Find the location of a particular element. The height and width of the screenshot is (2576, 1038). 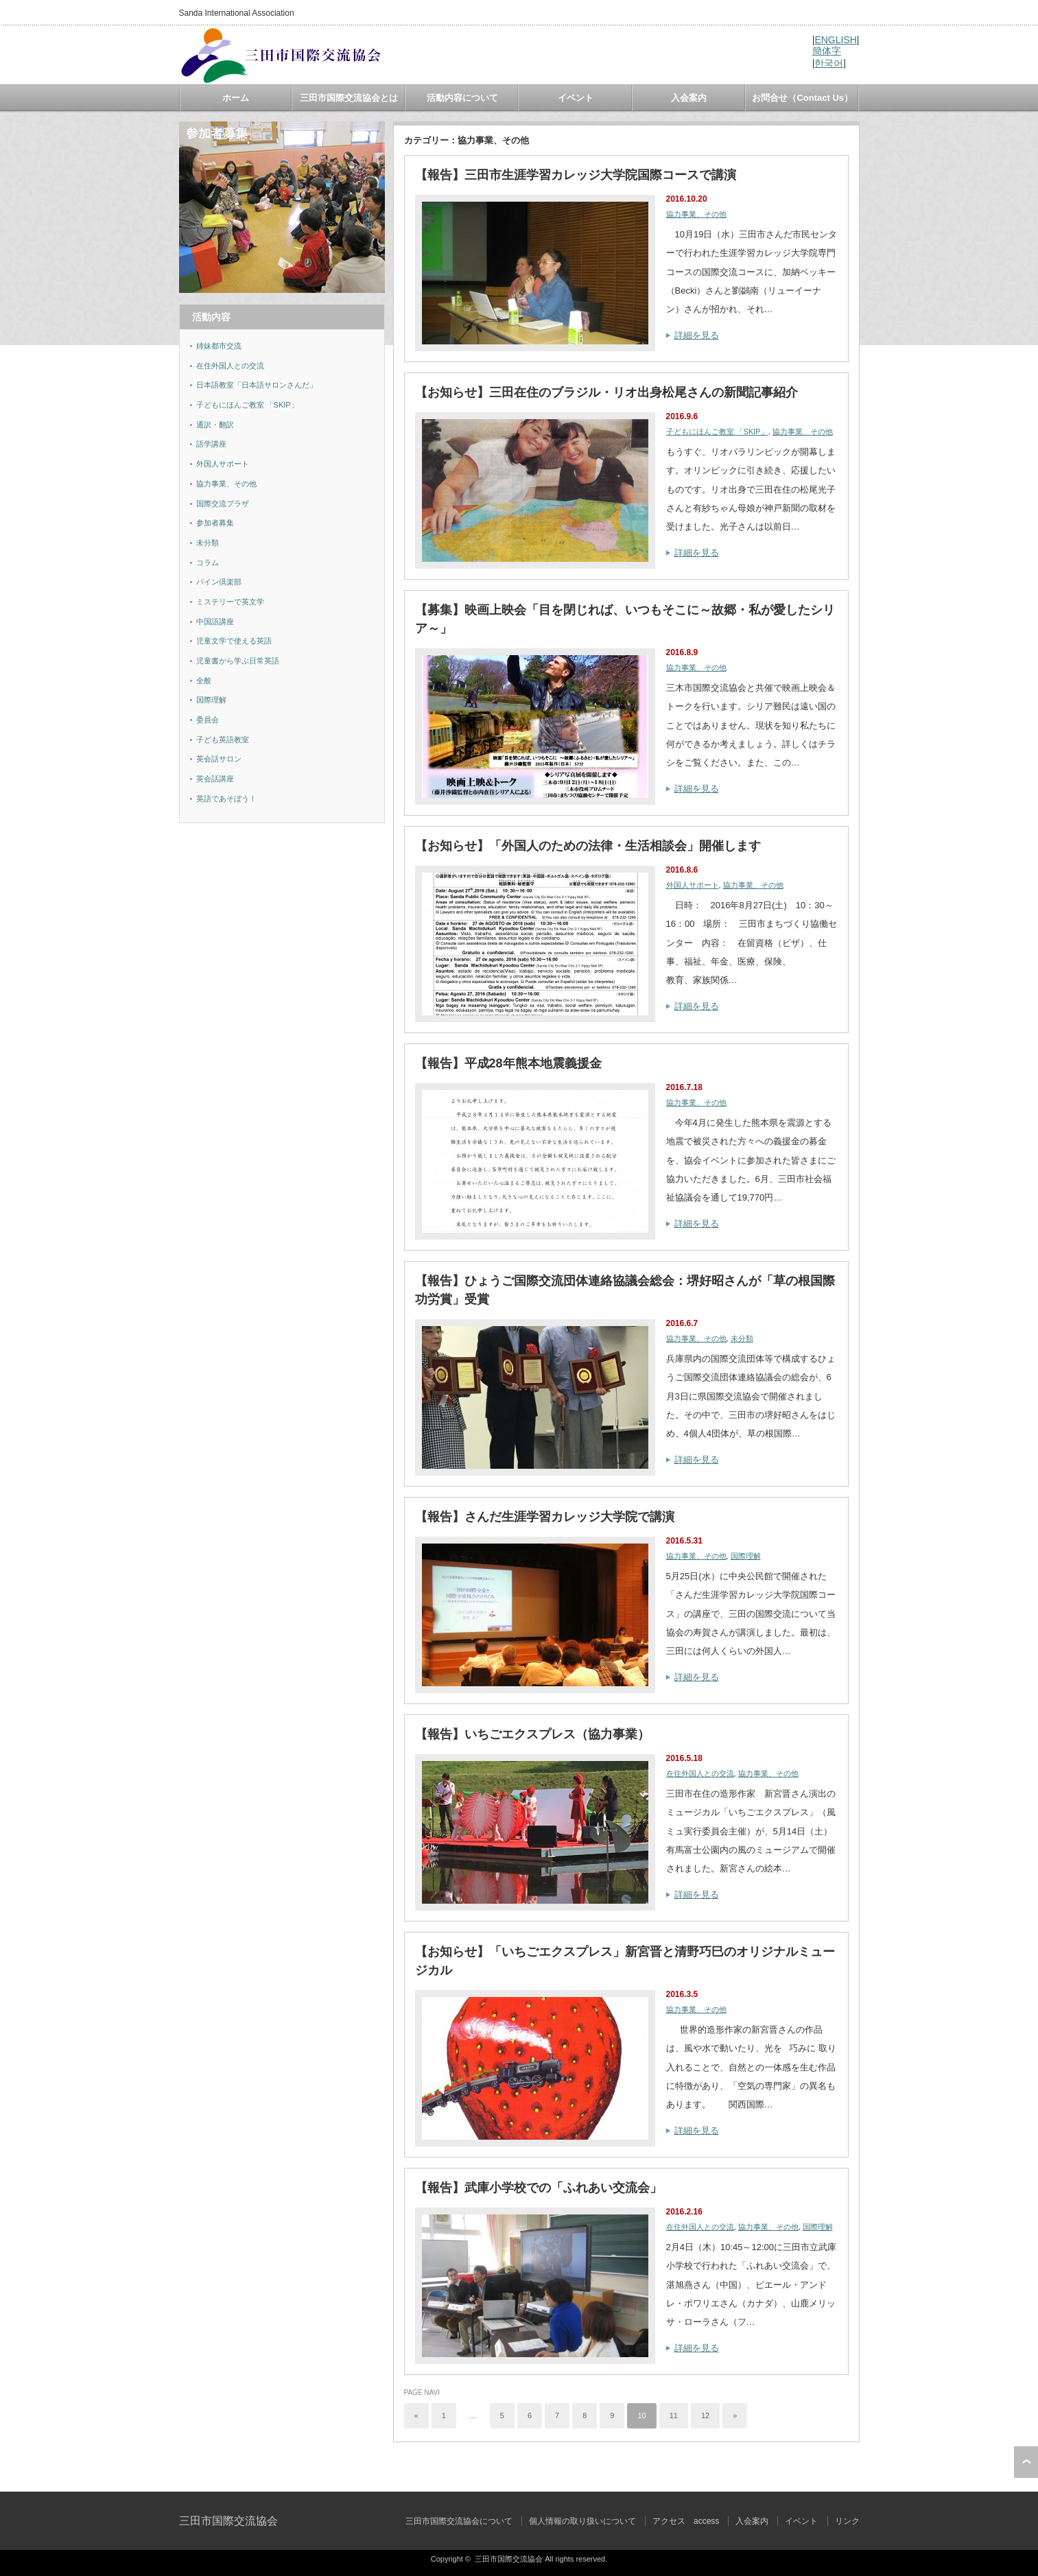

詳細を見る is located at coordinates (696, 335).